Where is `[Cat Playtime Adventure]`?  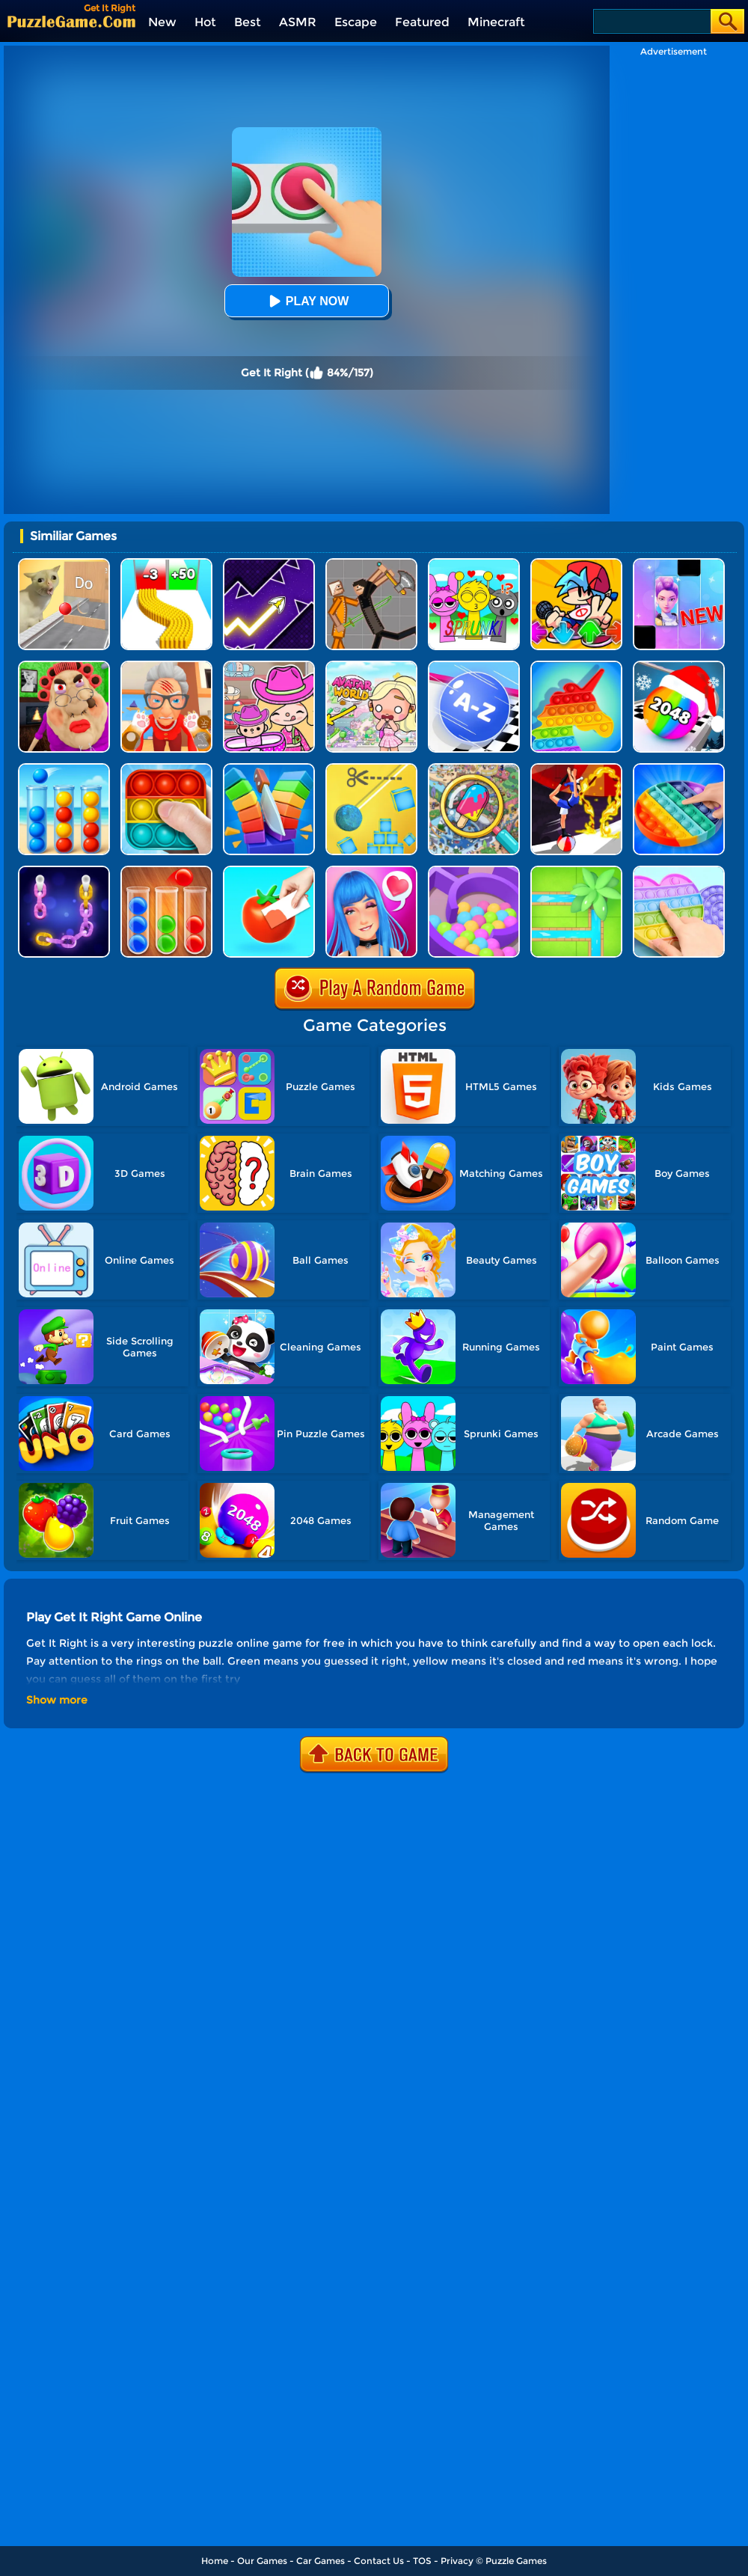 [Cat Playtime Adventure] is located at coordinates (166, 666).